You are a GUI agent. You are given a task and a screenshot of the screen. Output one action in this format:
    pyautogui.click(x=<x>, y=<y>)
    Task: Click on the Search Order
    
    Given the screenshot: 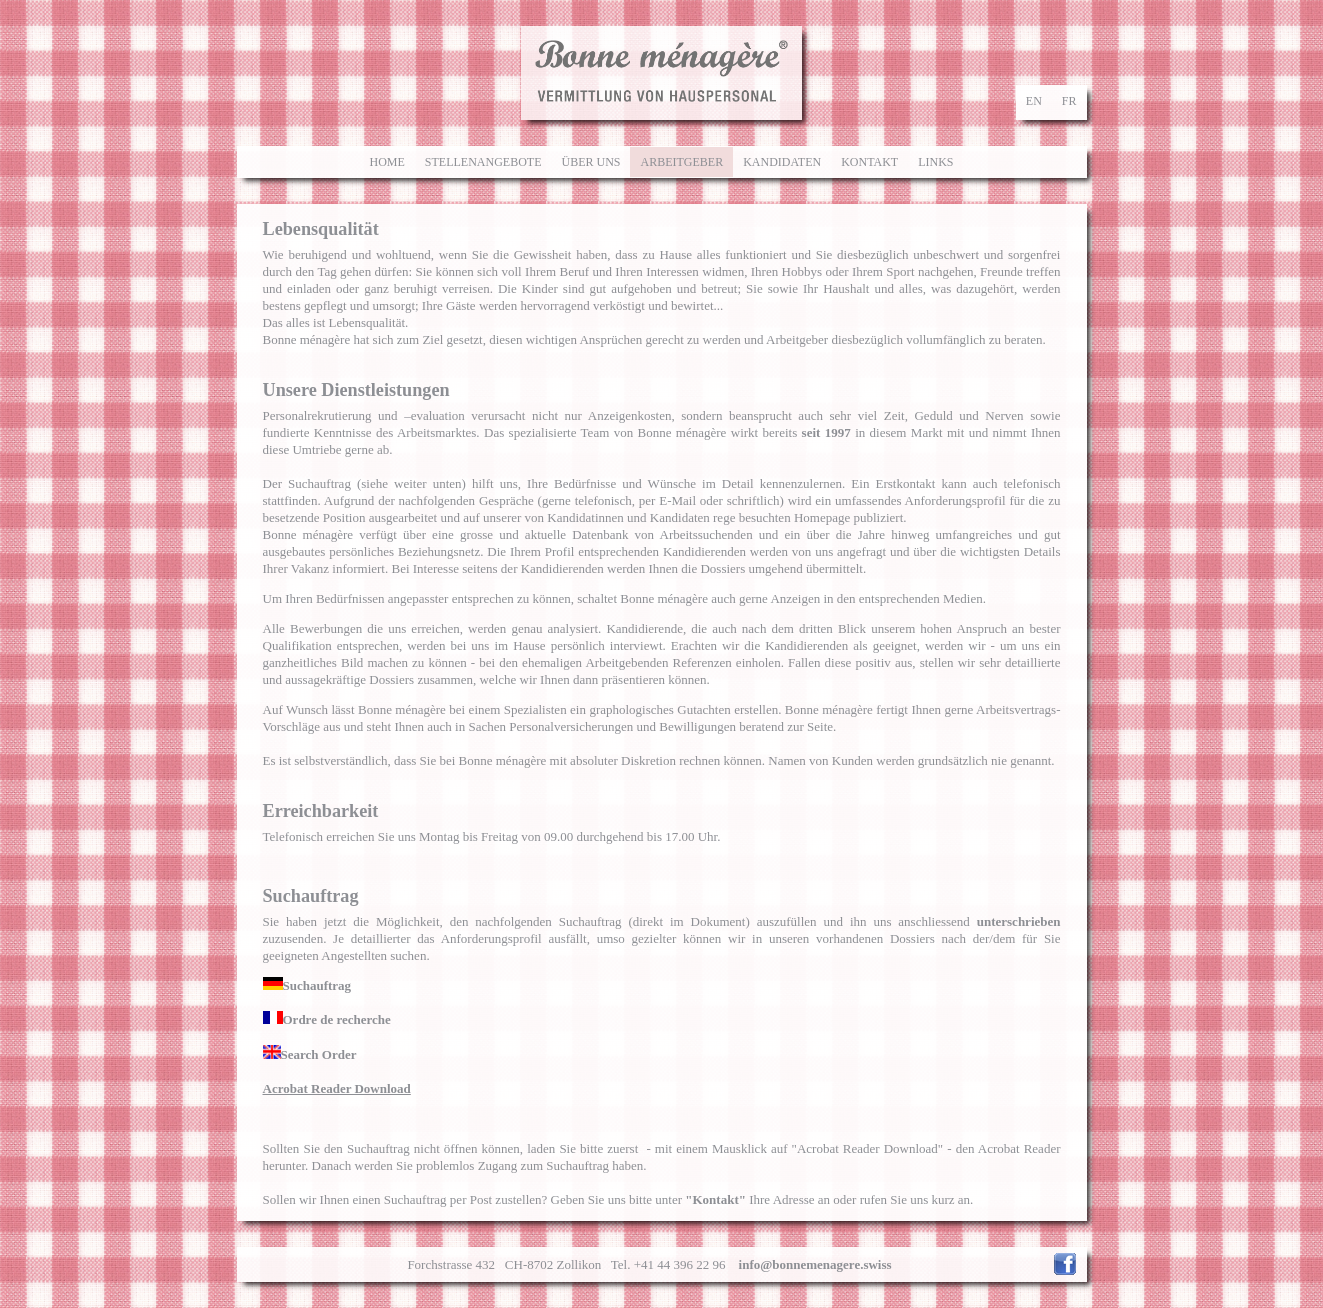 What is the action you would take?
    pyautogui.click(x=310, y=1054)
    